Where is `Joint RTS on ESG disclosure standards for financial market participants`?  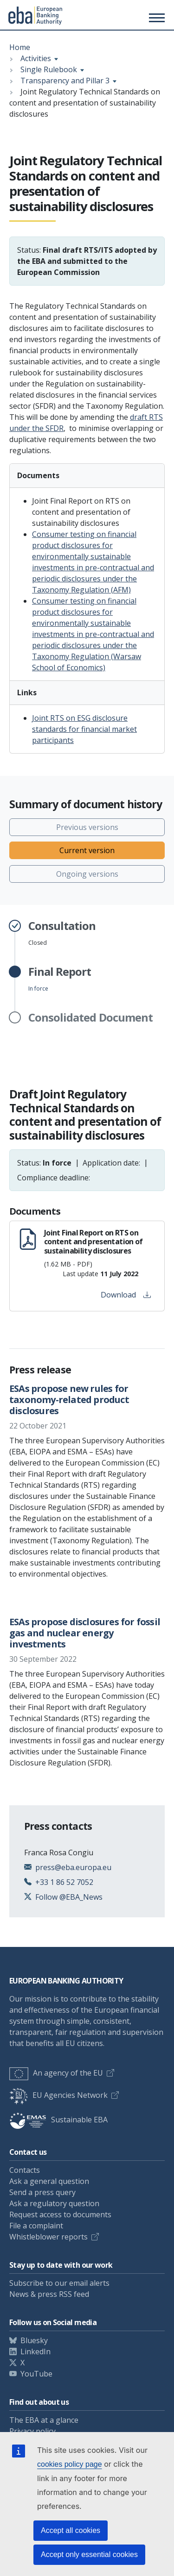
Joint RTS on ESG disclosure standards for financial market participants is located at coordinates (84, 729).